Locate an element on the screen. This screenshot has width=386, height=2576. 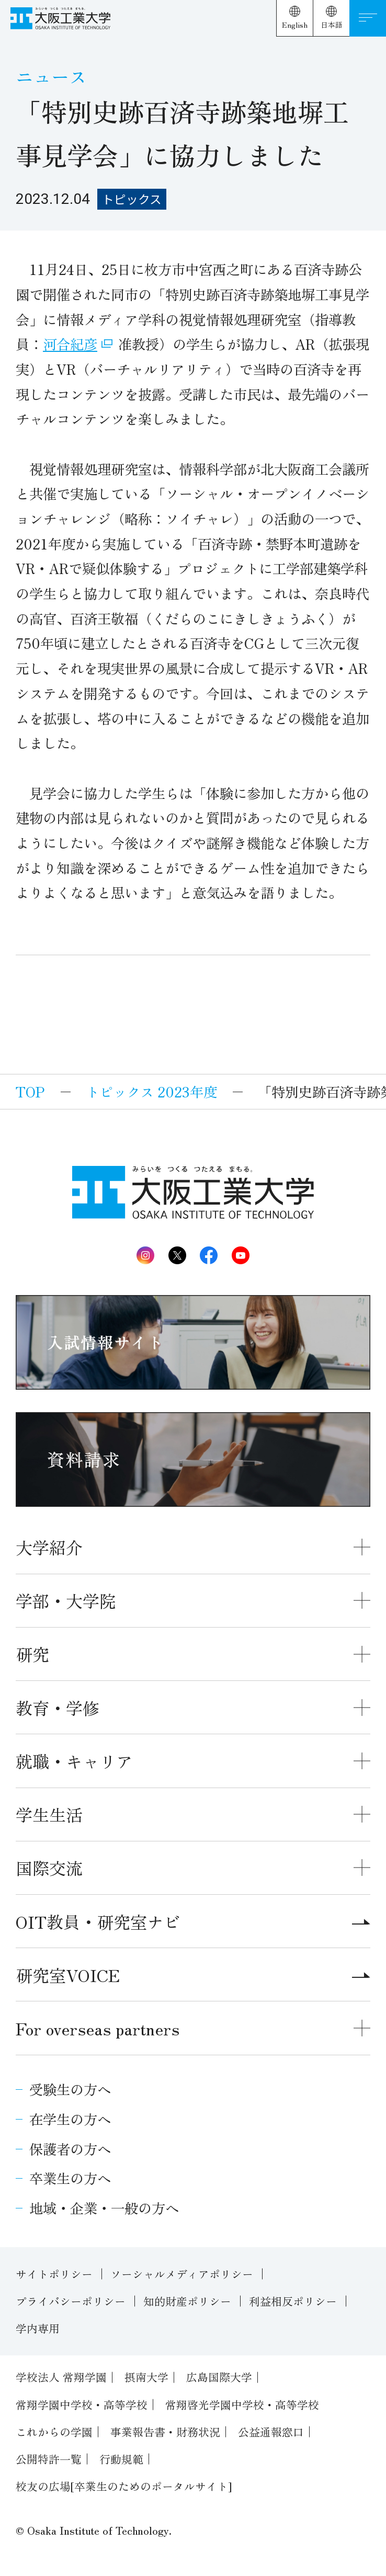
常翔啓光学園中学校・高等学校 is located at coordinates (242, 2404).